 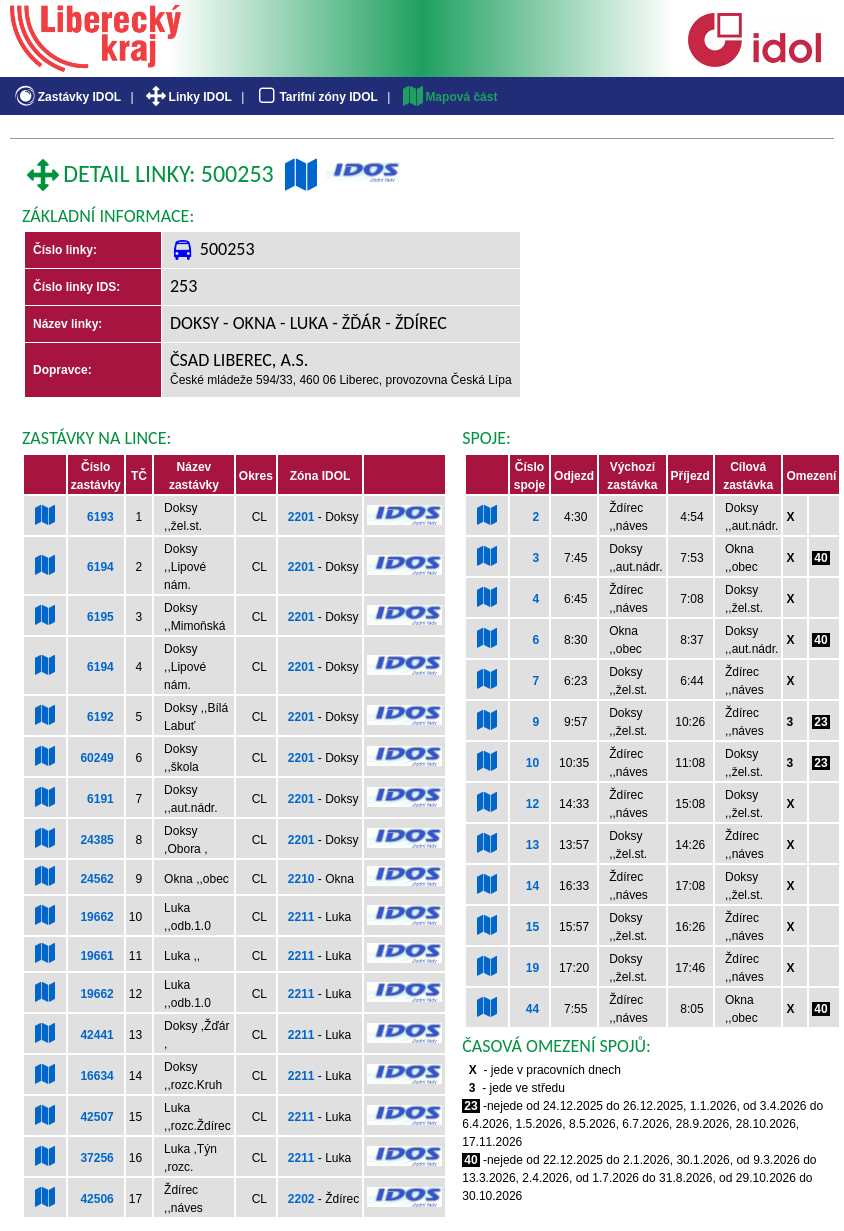 I want to click on 10, so click(x=532, y=763).